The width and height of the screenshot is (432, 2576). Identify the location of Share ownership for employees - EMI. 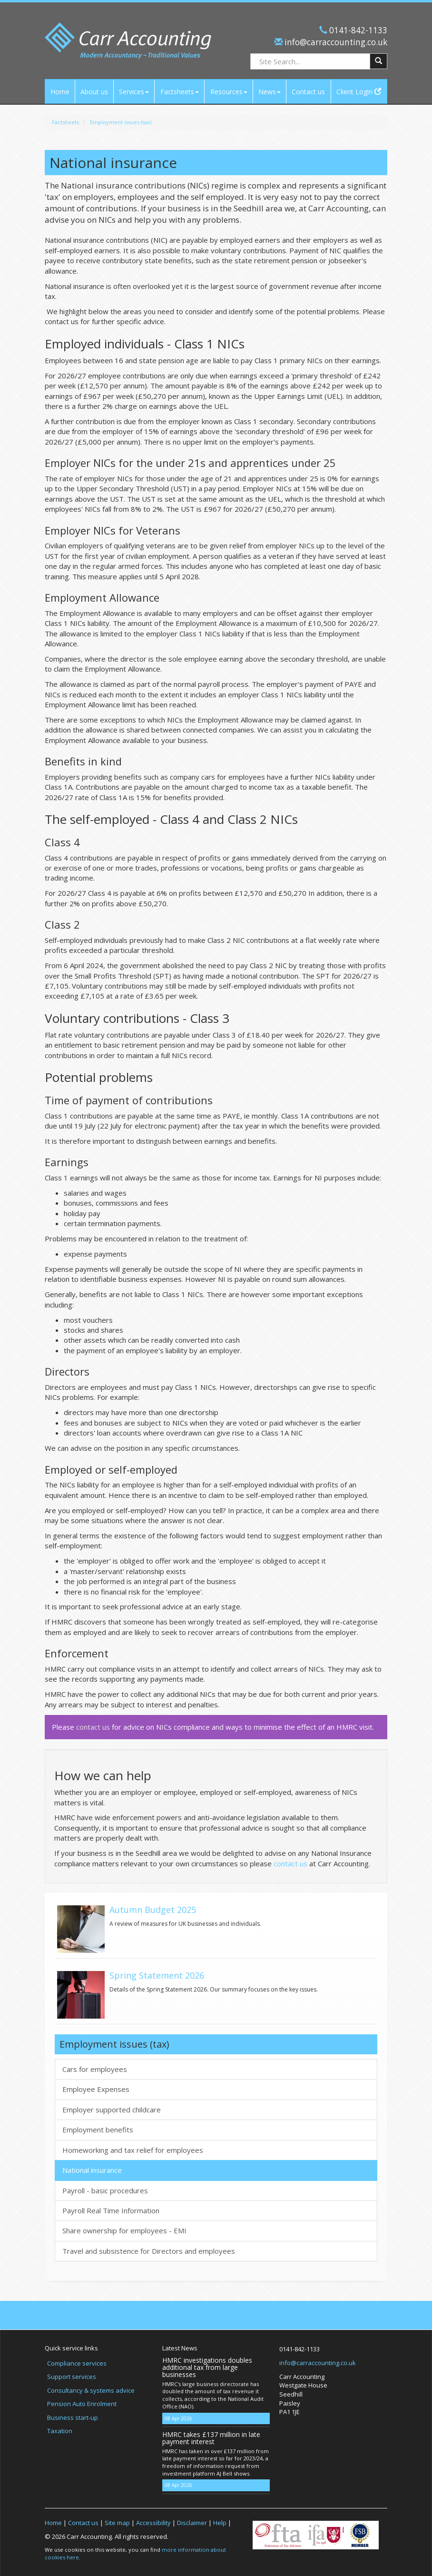
(124, 2230).